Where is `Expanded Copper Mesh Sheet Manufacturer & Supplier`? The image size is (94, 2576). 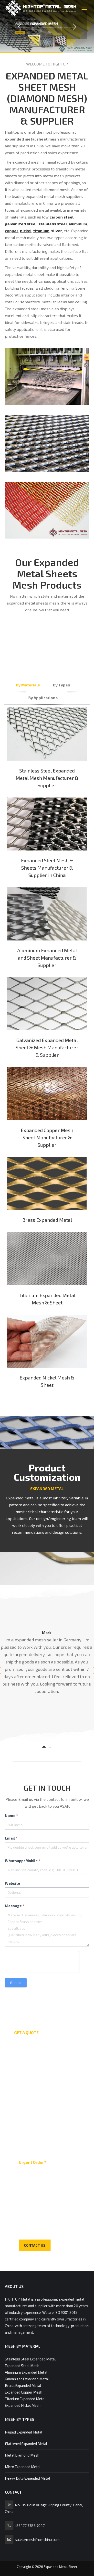
Expanded Copper Mesh Sheet Manufacturer & Supplier is located at coordinates (47, 1137).